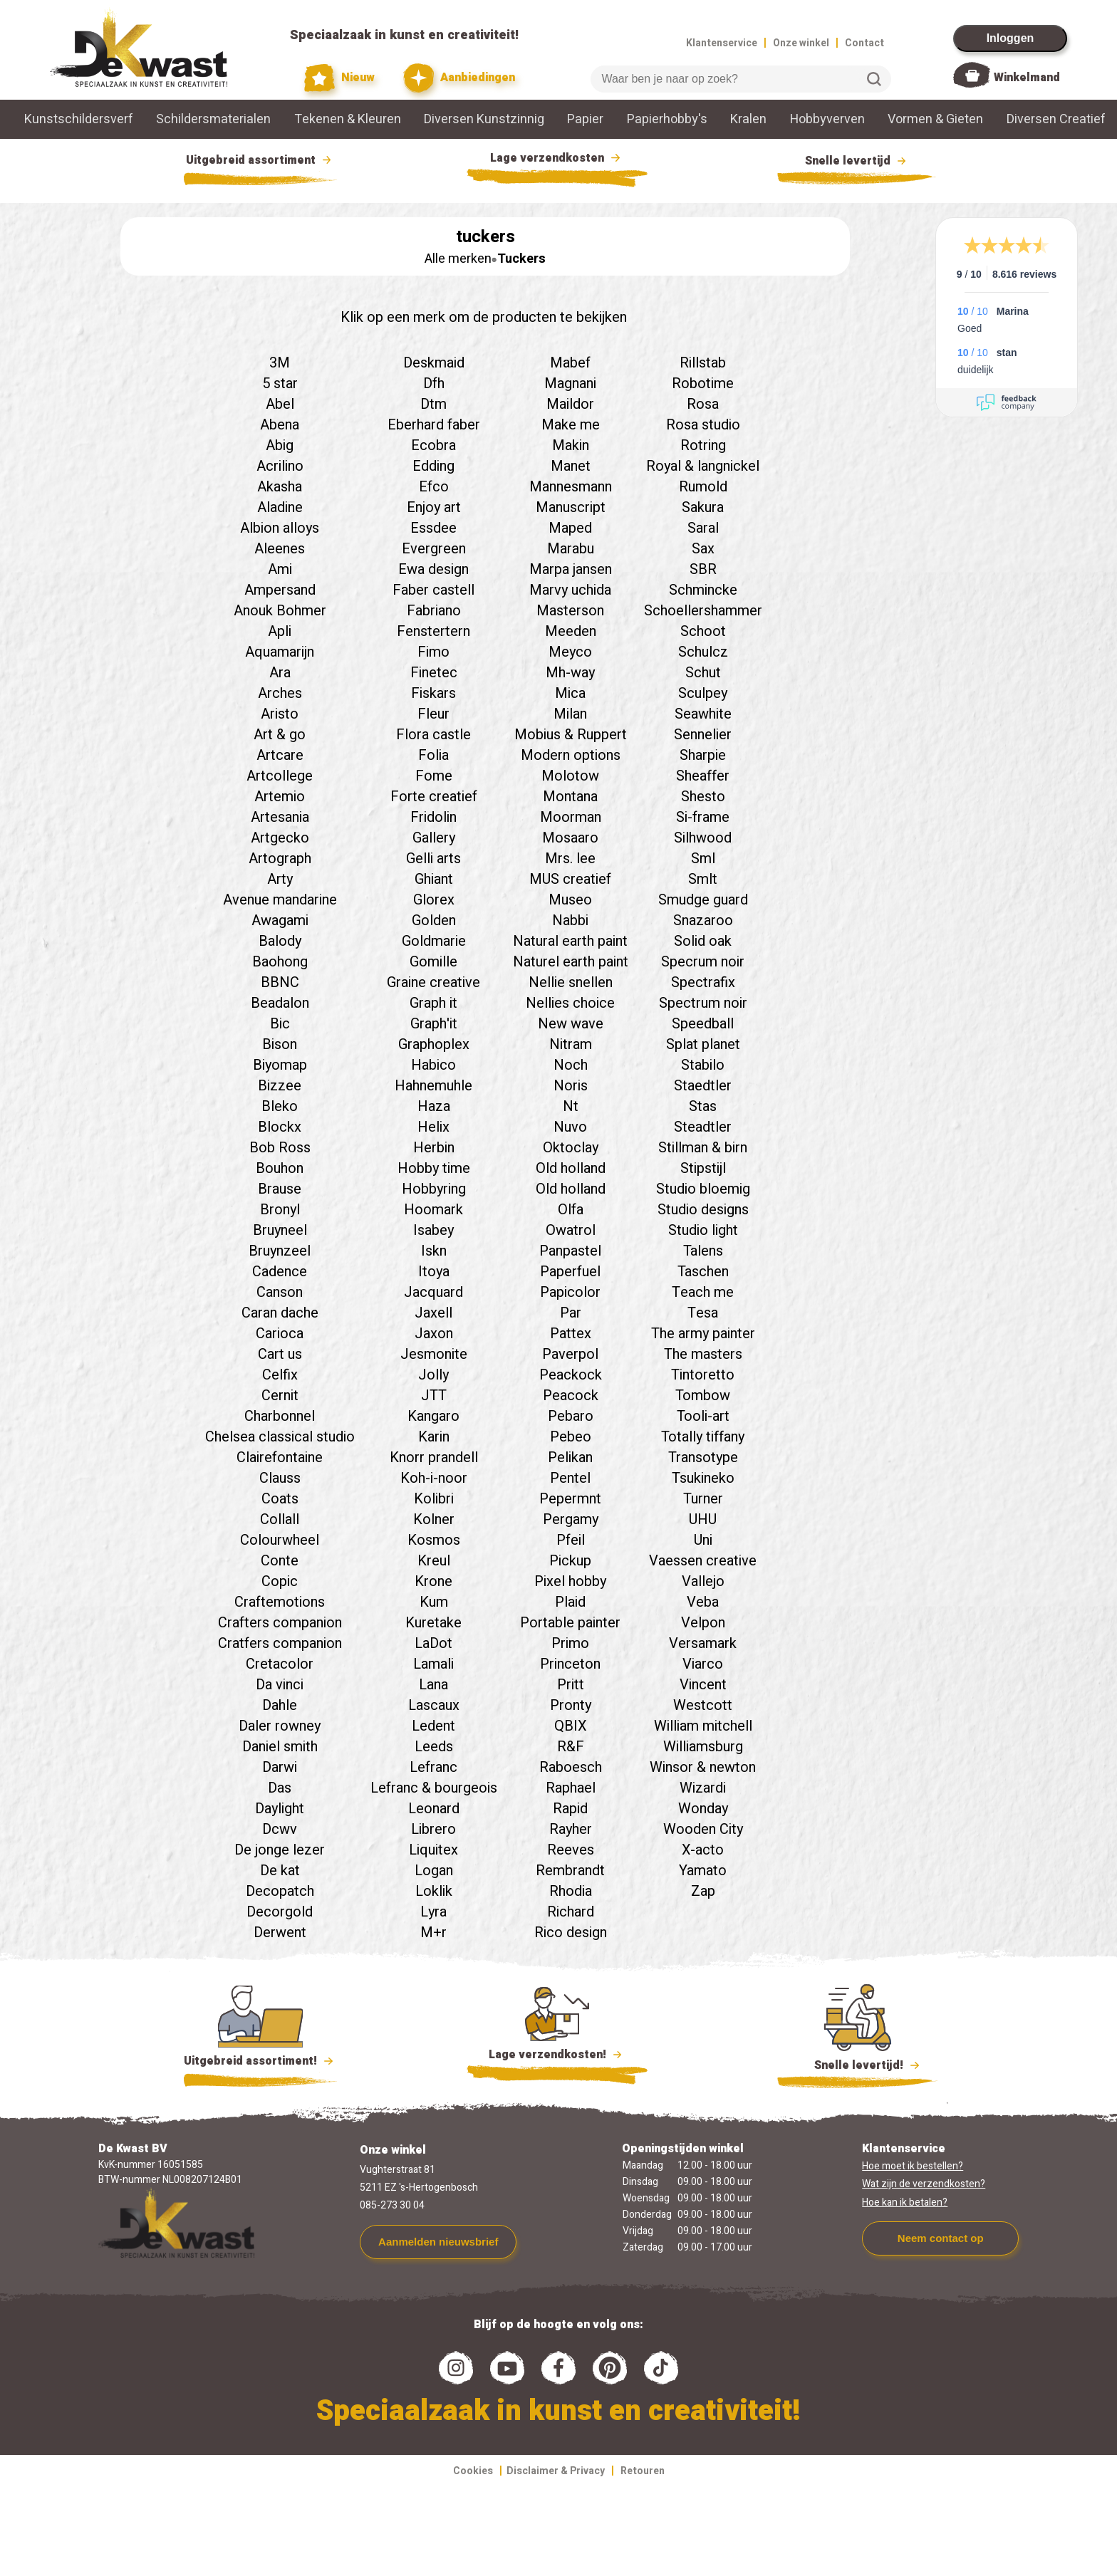  Describe the element at coordinates (703, 404) in the screenshot. I see `Rosa` at that location.